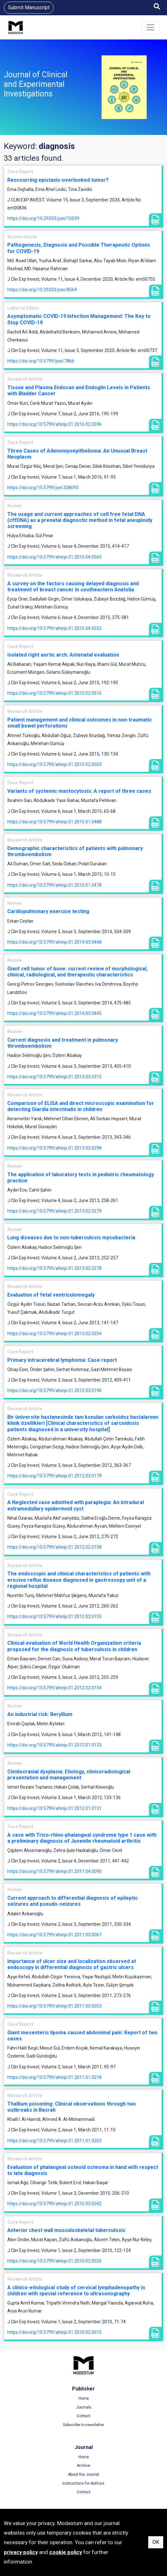 This screenshot has width=167, height=2576. What do you see at coordinates (68, 1775) in the screenshot?
I see `Cleidocranial dysplasia: Etiology, clinicoradiological presentation and management` at bounding box center [68, 1775].